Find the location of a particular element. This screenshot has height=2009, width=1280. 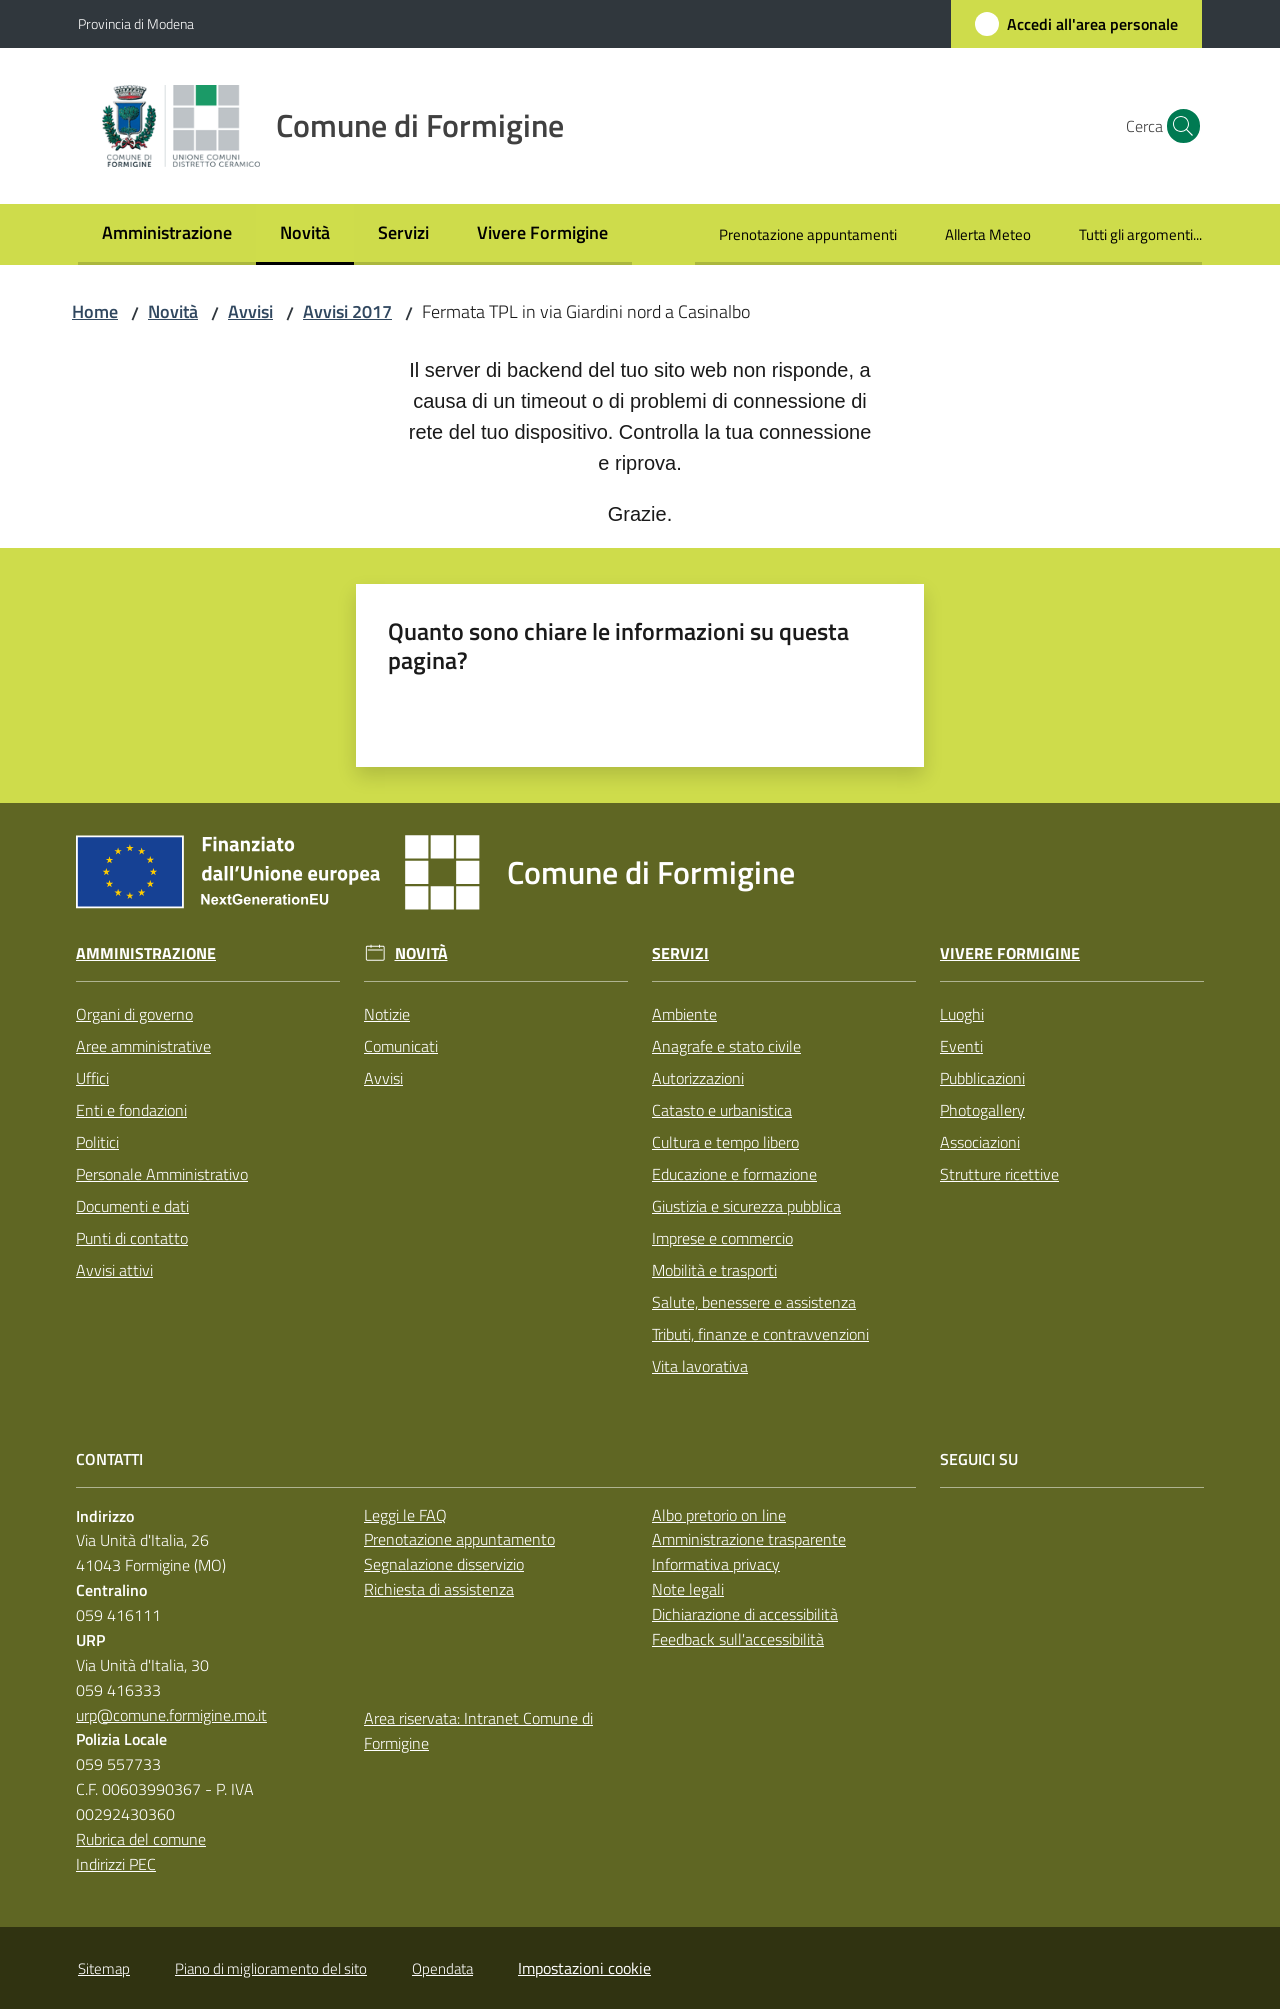

Opendata is located at coordinates (442, 1968).